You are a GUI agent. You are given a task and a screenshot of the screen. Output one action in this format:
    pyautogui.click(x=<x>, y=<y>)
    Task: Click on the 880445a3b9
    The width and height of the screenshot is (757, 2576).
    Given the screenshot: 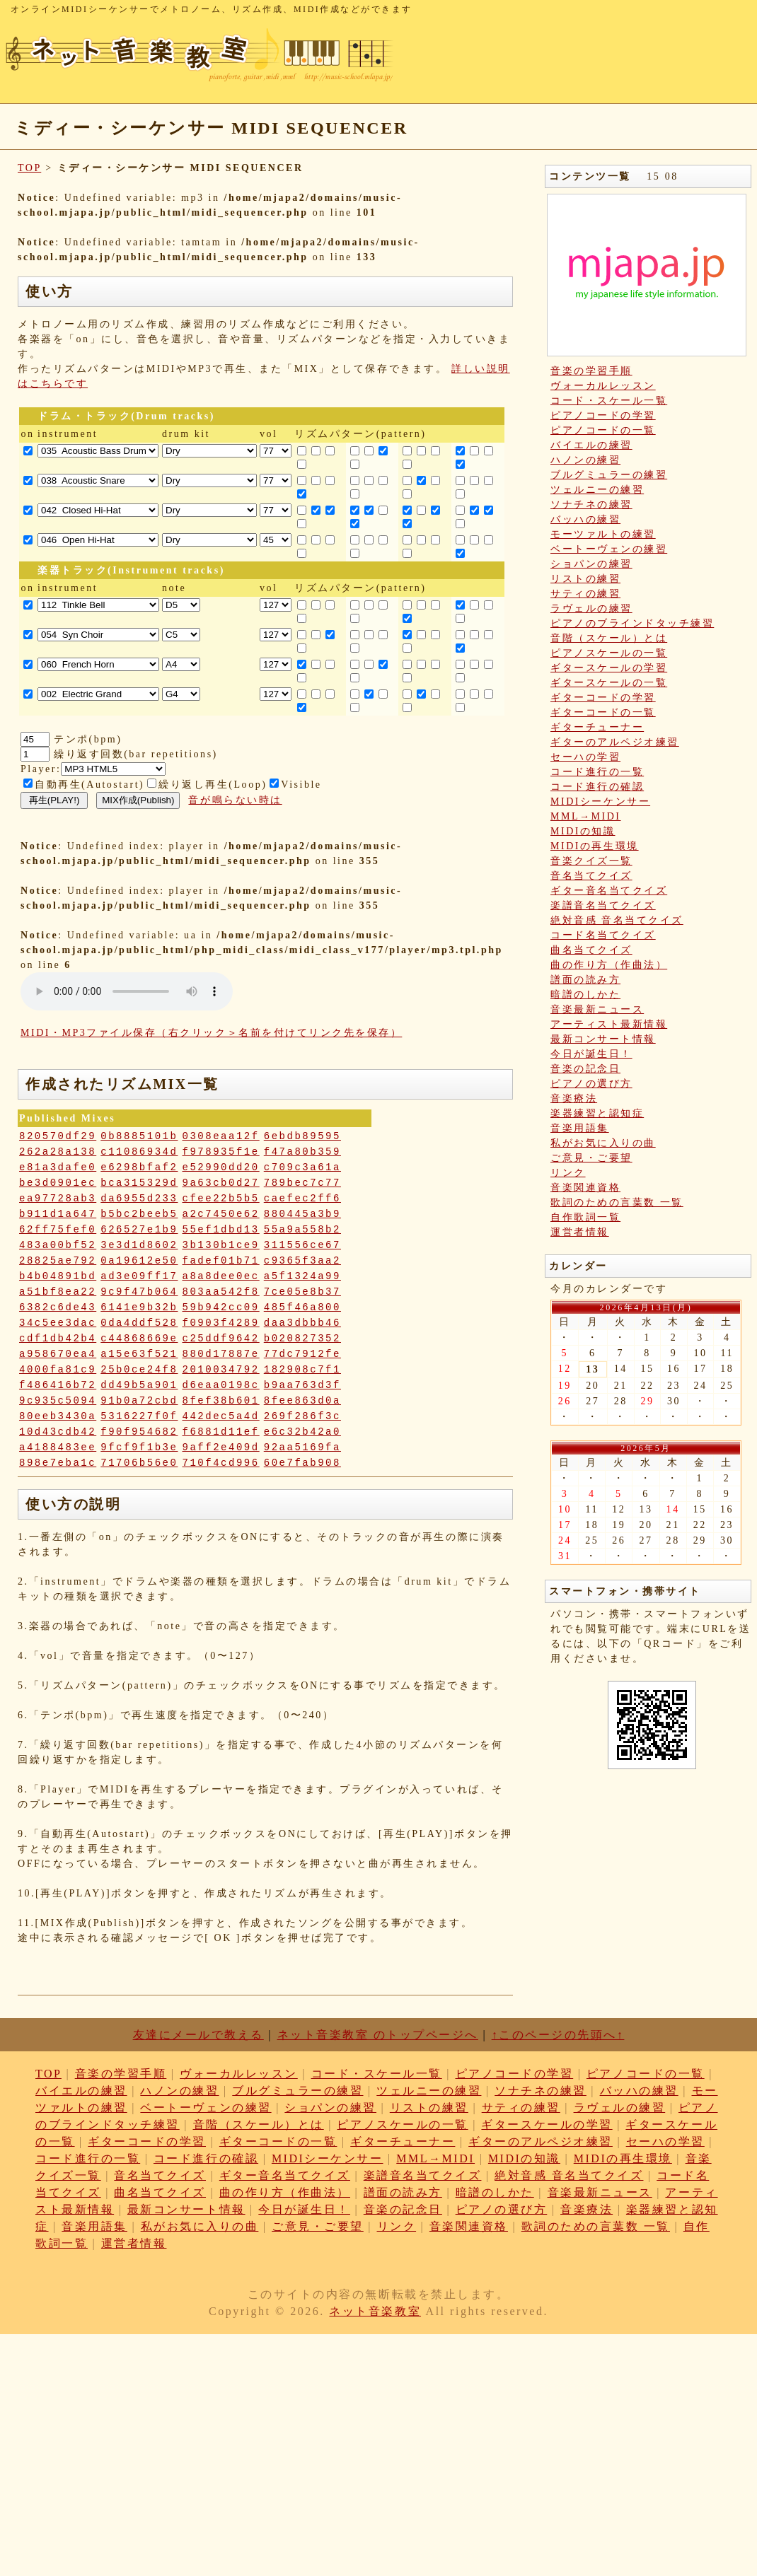 What is the action you would take?
    pyautogui.click(x=302, y=1214)
    